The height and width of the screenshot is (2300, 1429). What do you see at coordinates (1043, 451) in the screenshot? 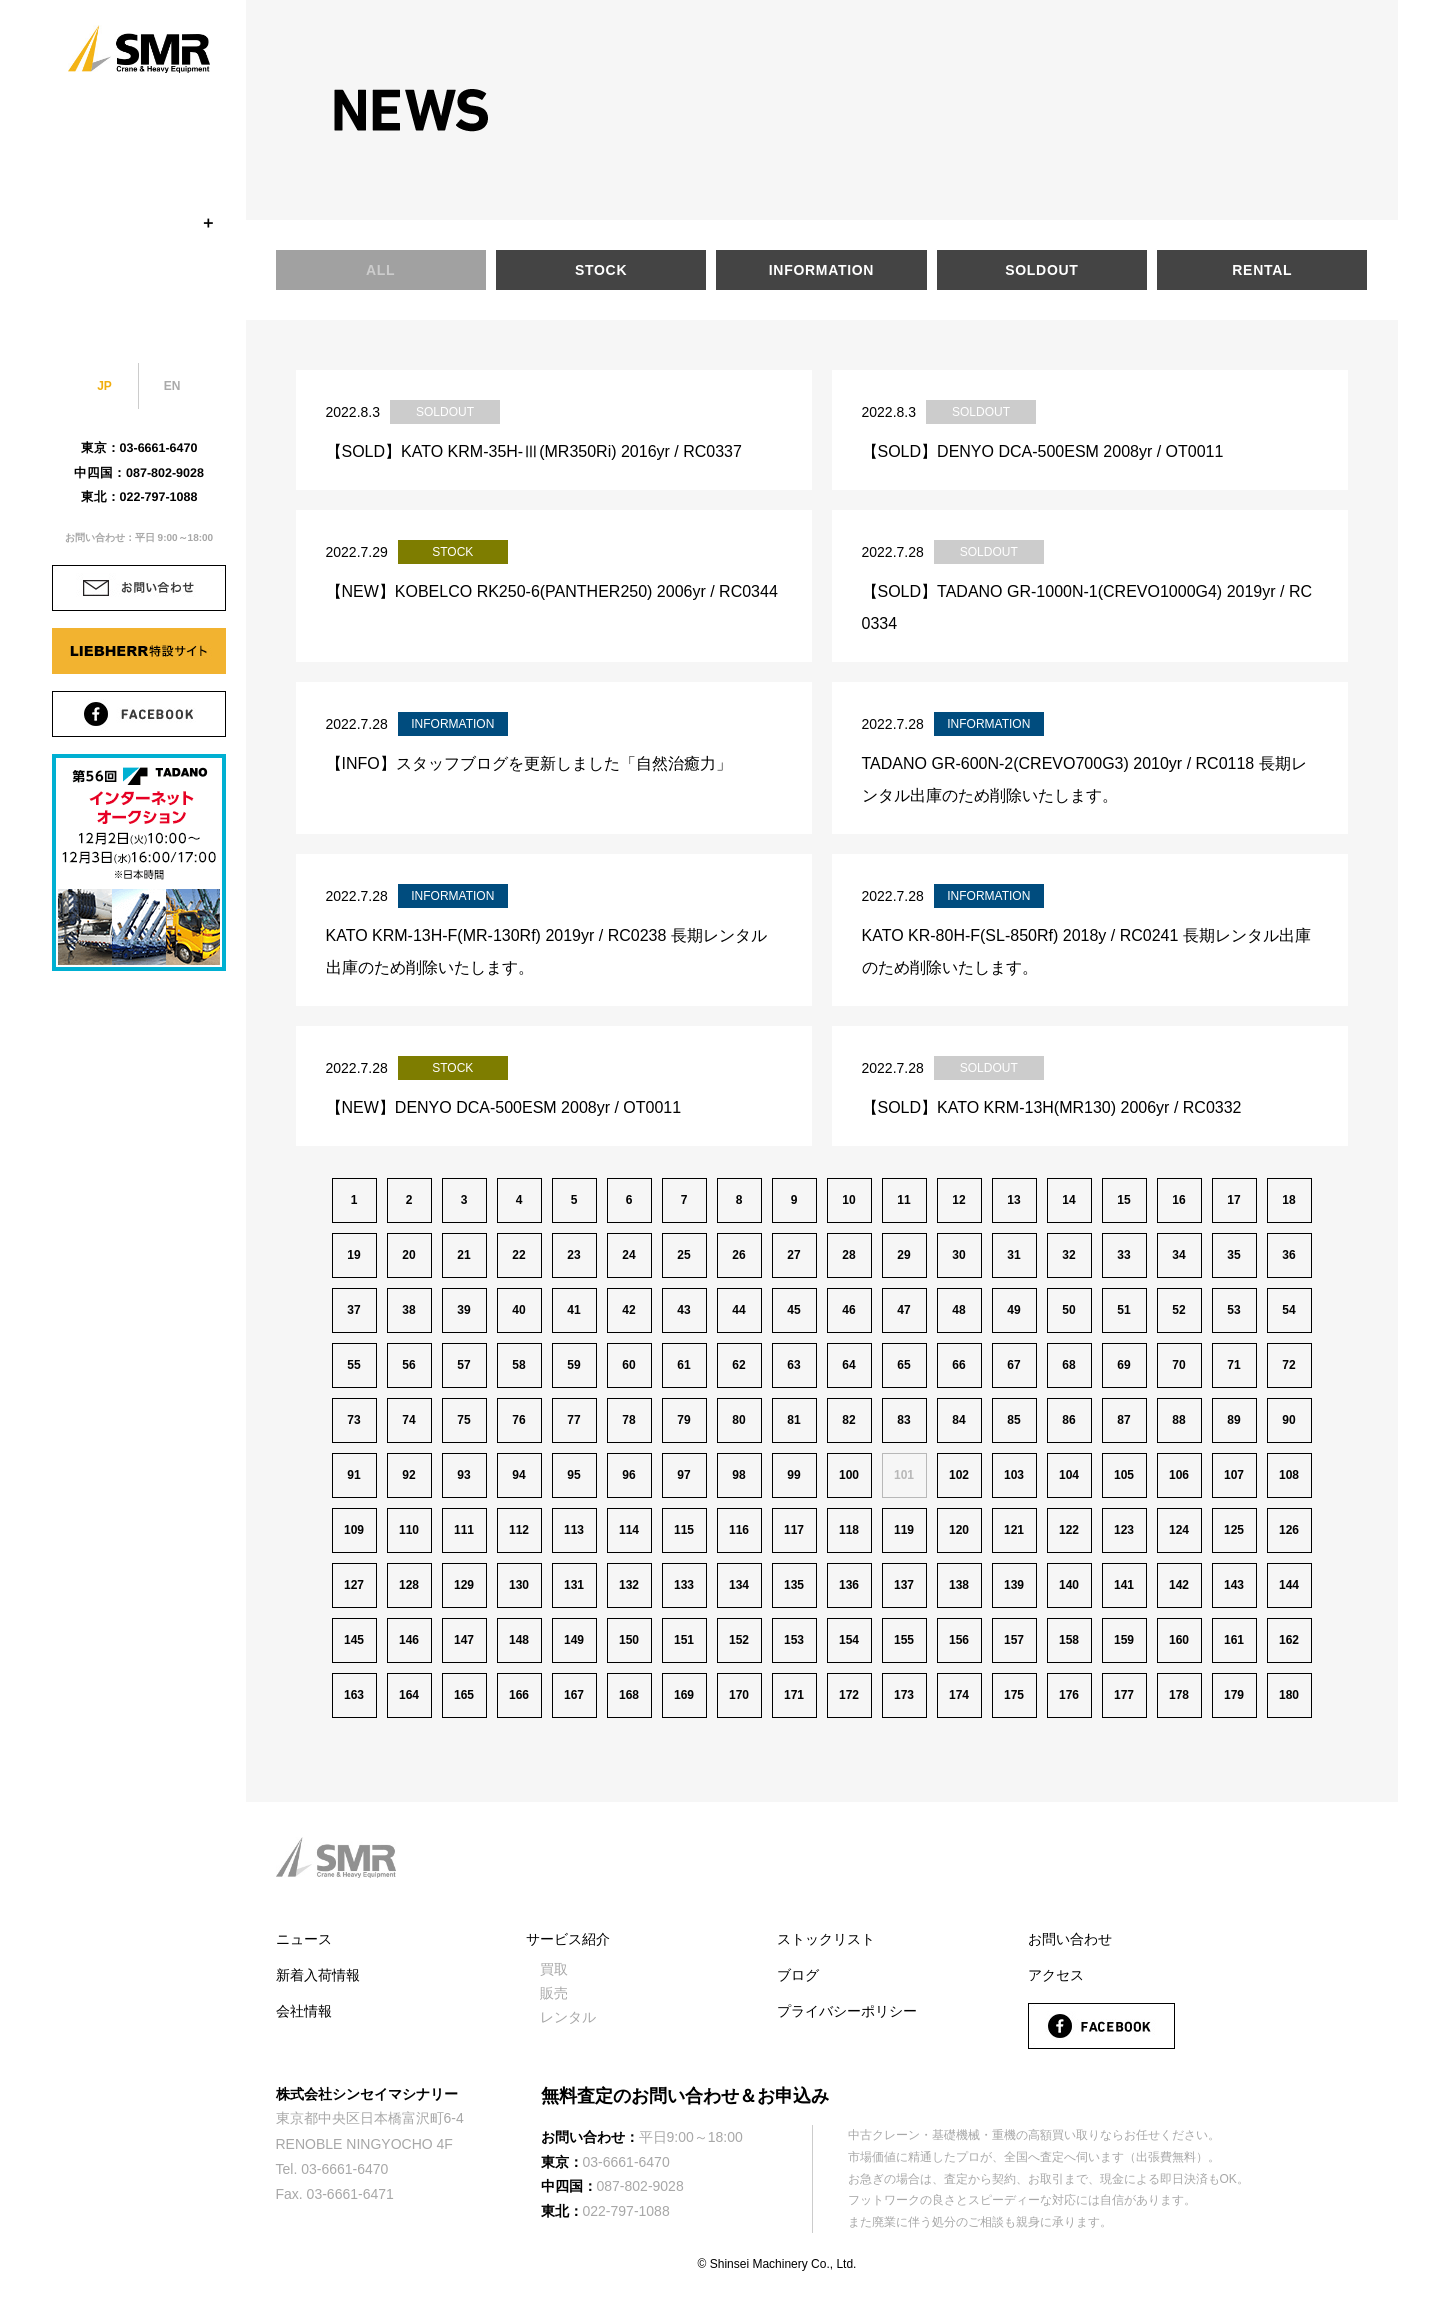
I see `【SOLD】DENYO DCA-500ESM 2008yr / OT0011` at bounding box center [1043, 451].